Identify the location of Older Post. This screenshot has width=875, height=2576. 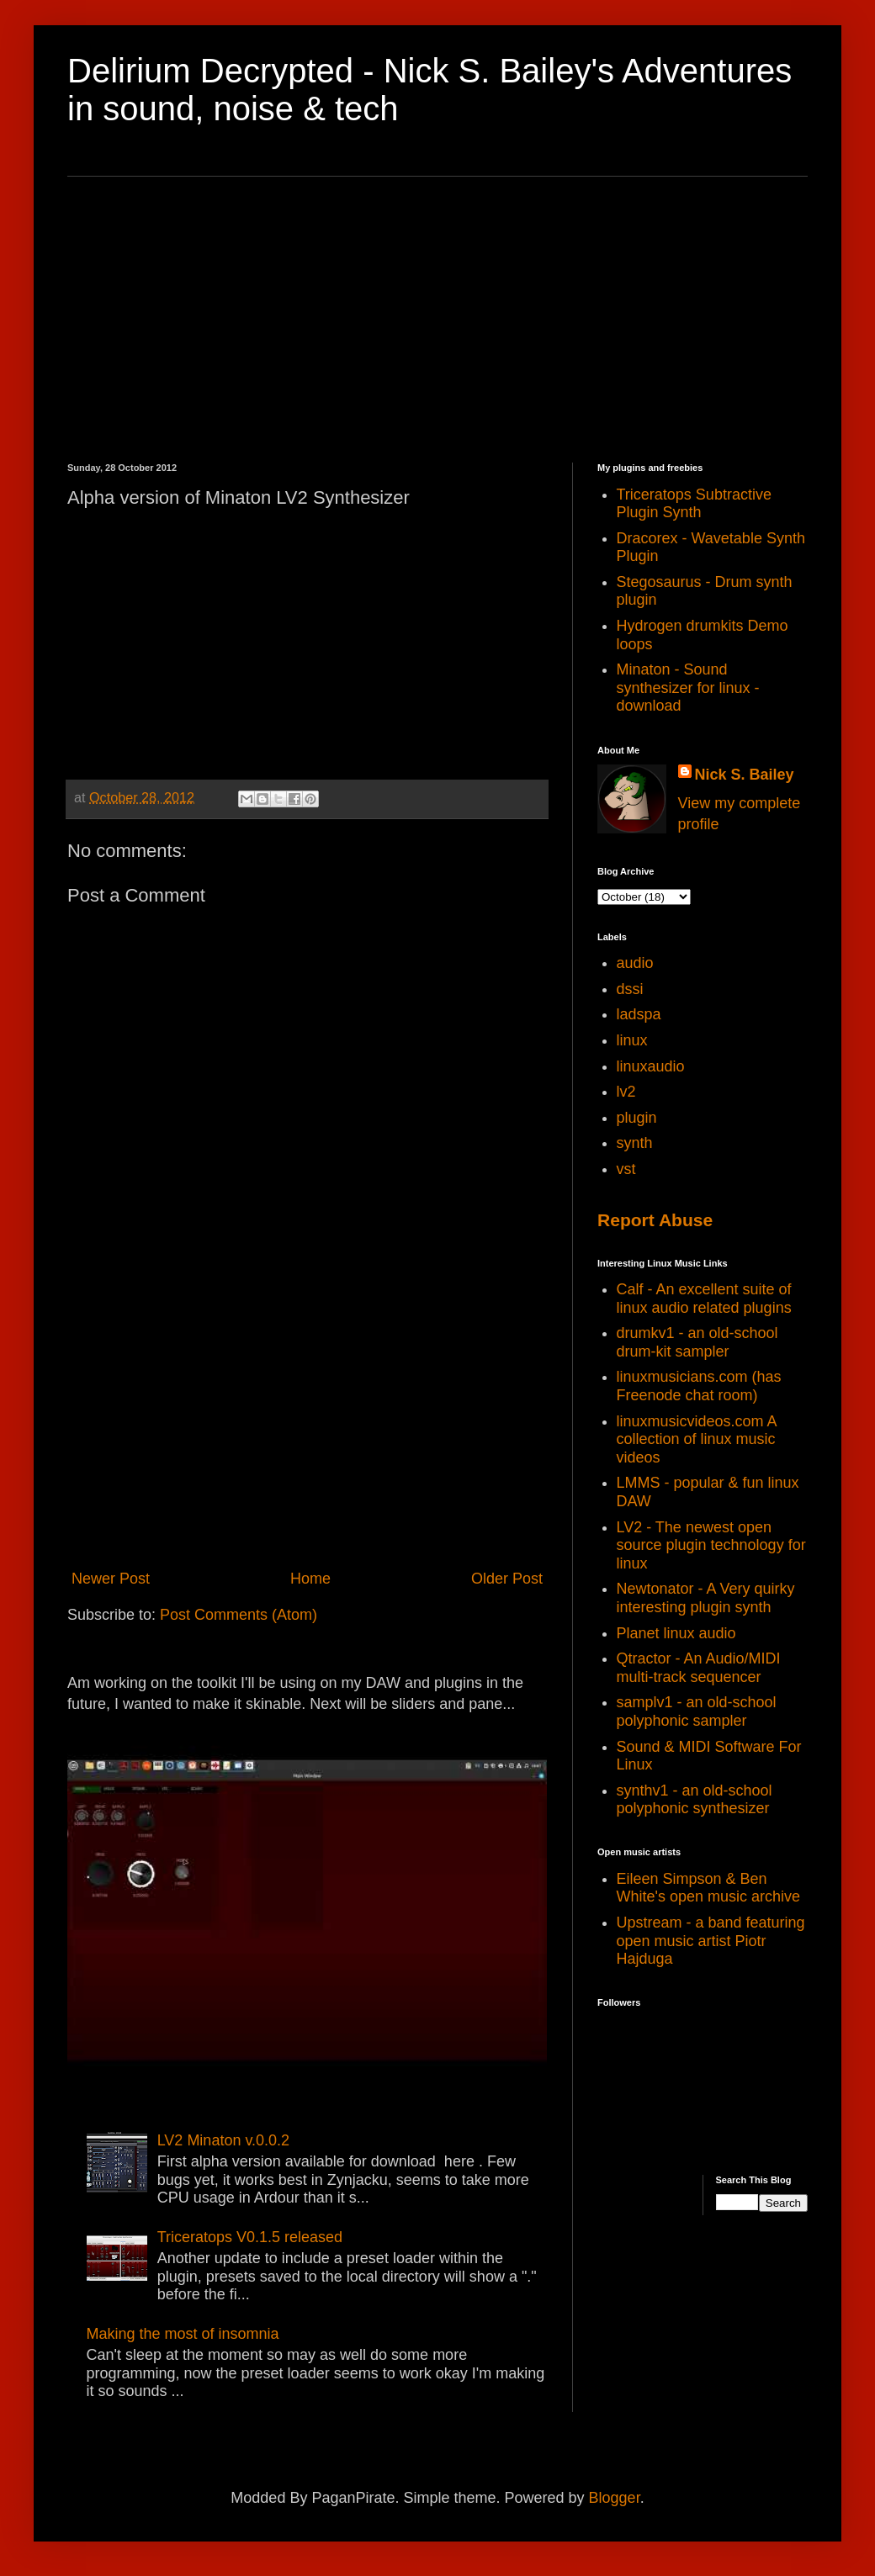
(507, 1578).